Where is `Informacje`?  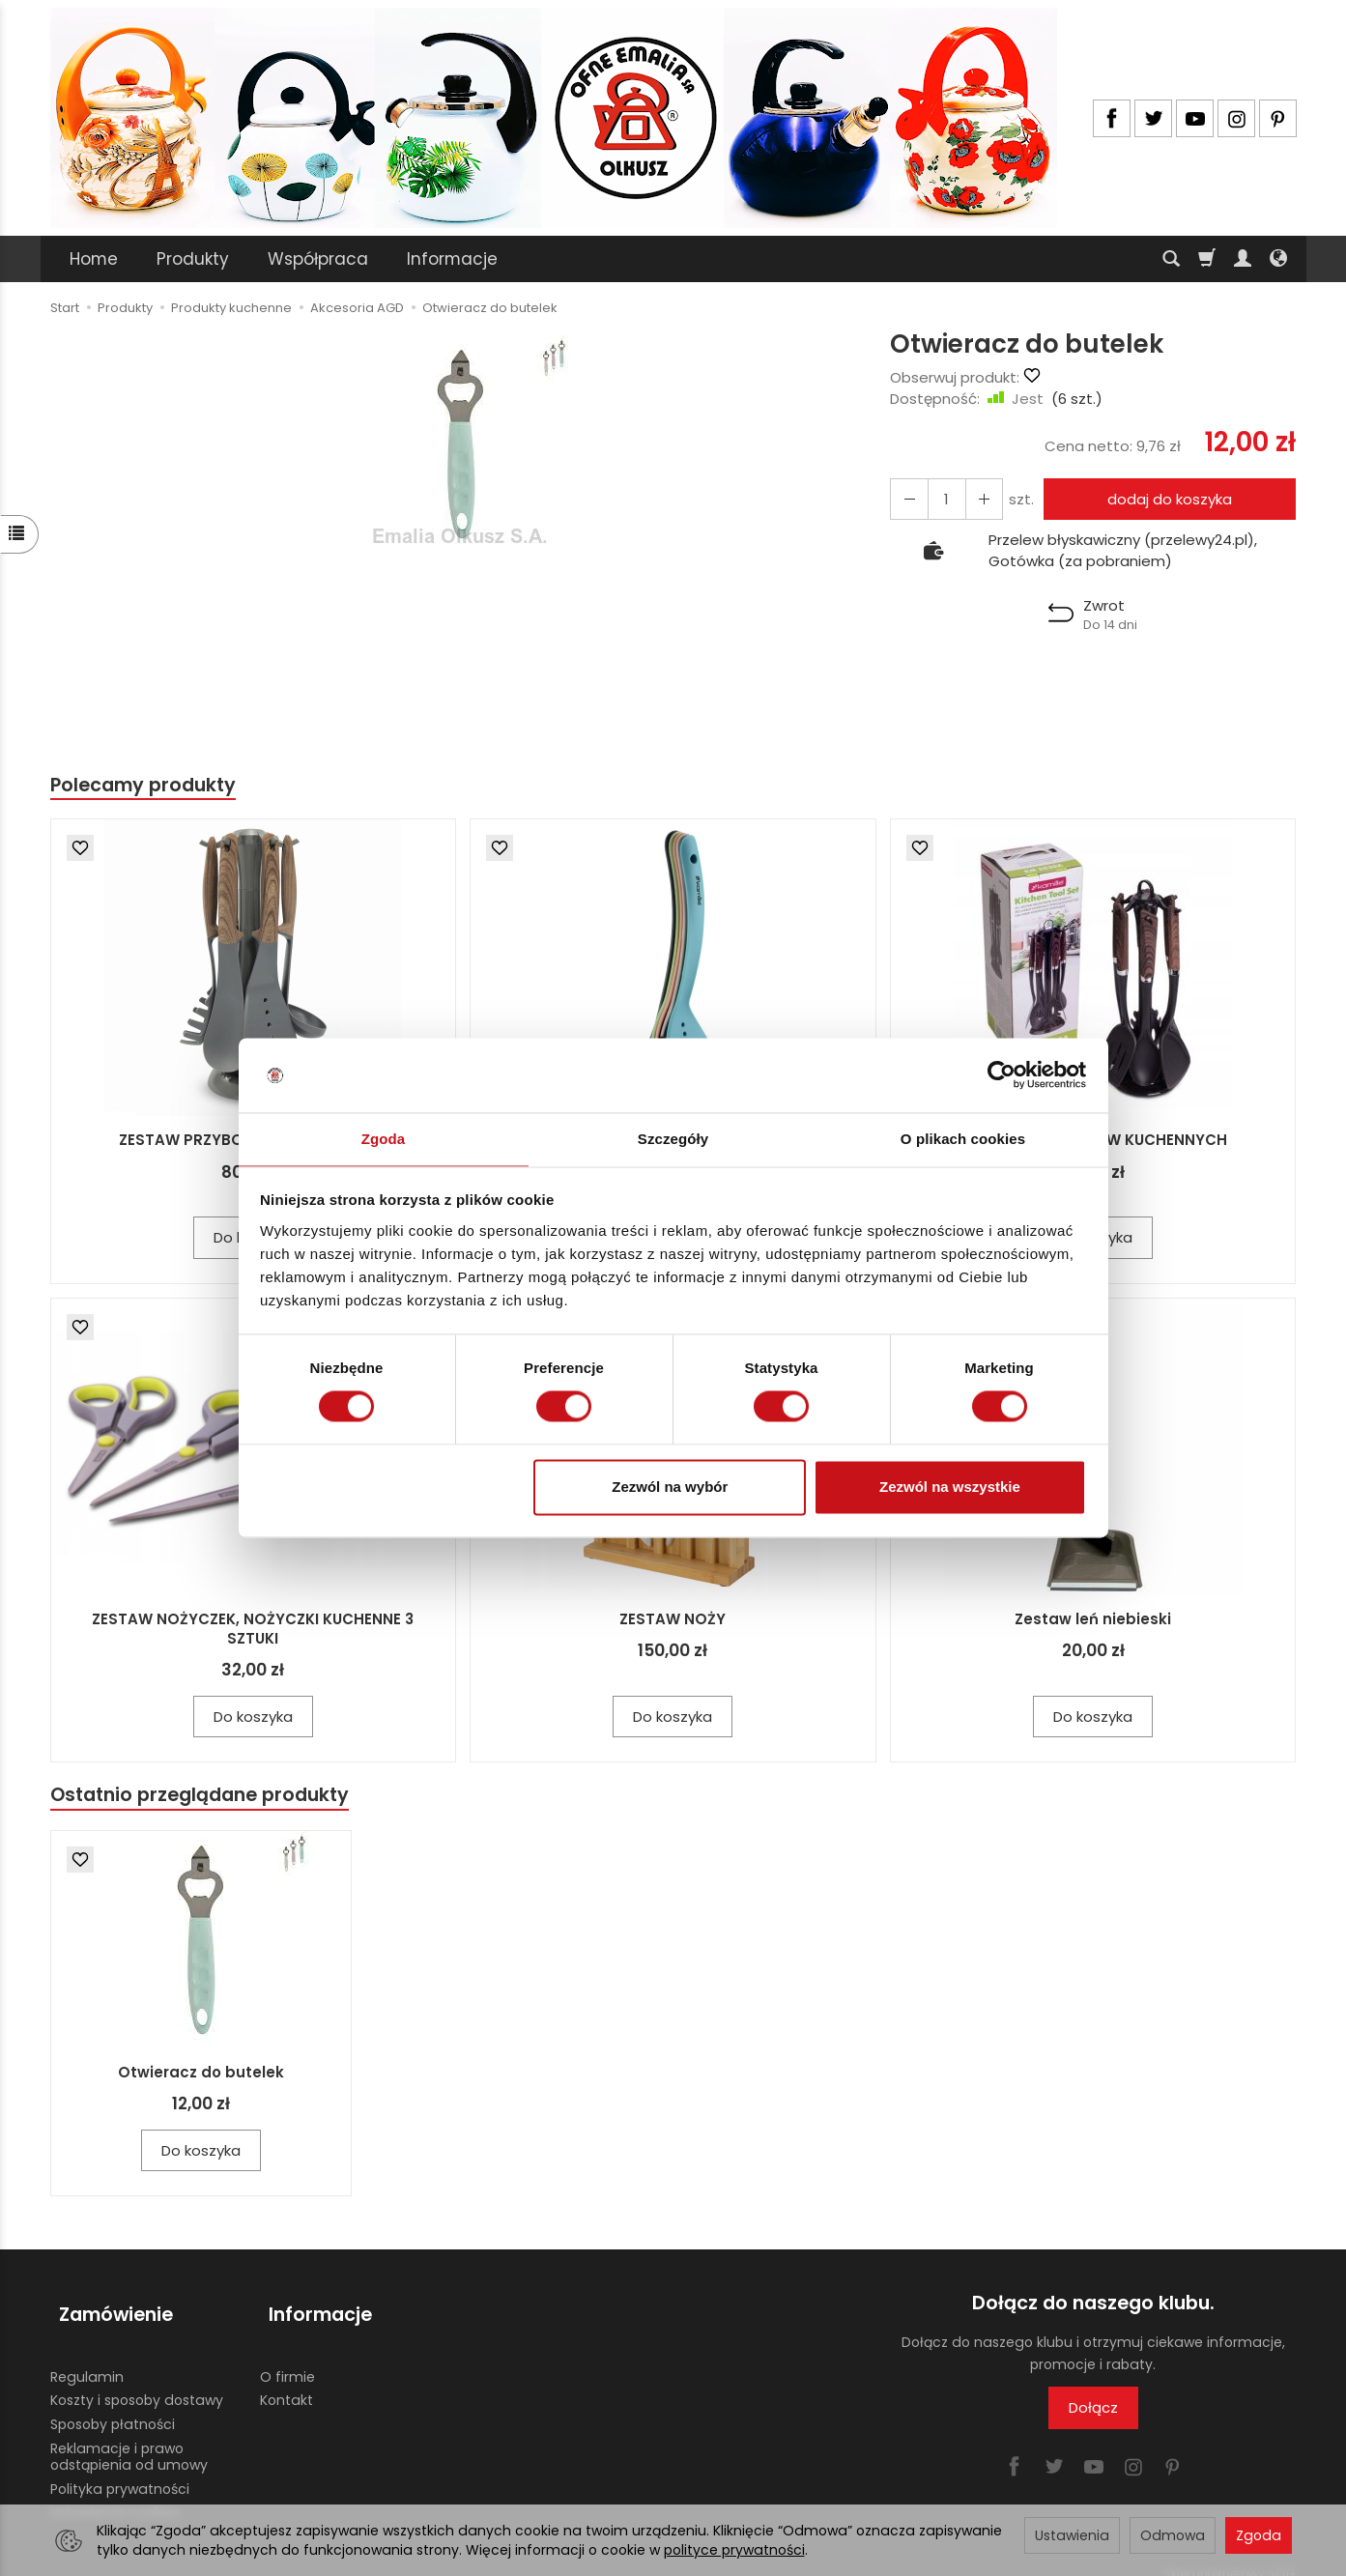
Informacje is located at coordinates (452, 259).